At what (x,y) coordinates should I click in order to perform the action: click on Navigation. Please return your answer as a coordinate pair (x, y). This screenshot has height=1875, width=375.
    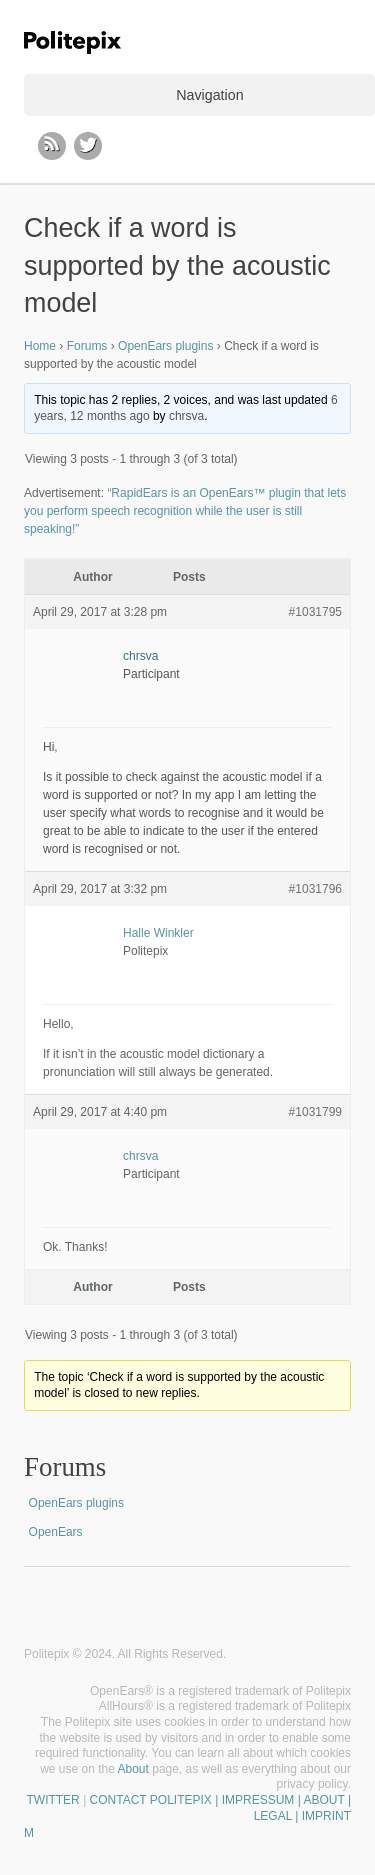
    Looking at the image, I should click on (209, 95).